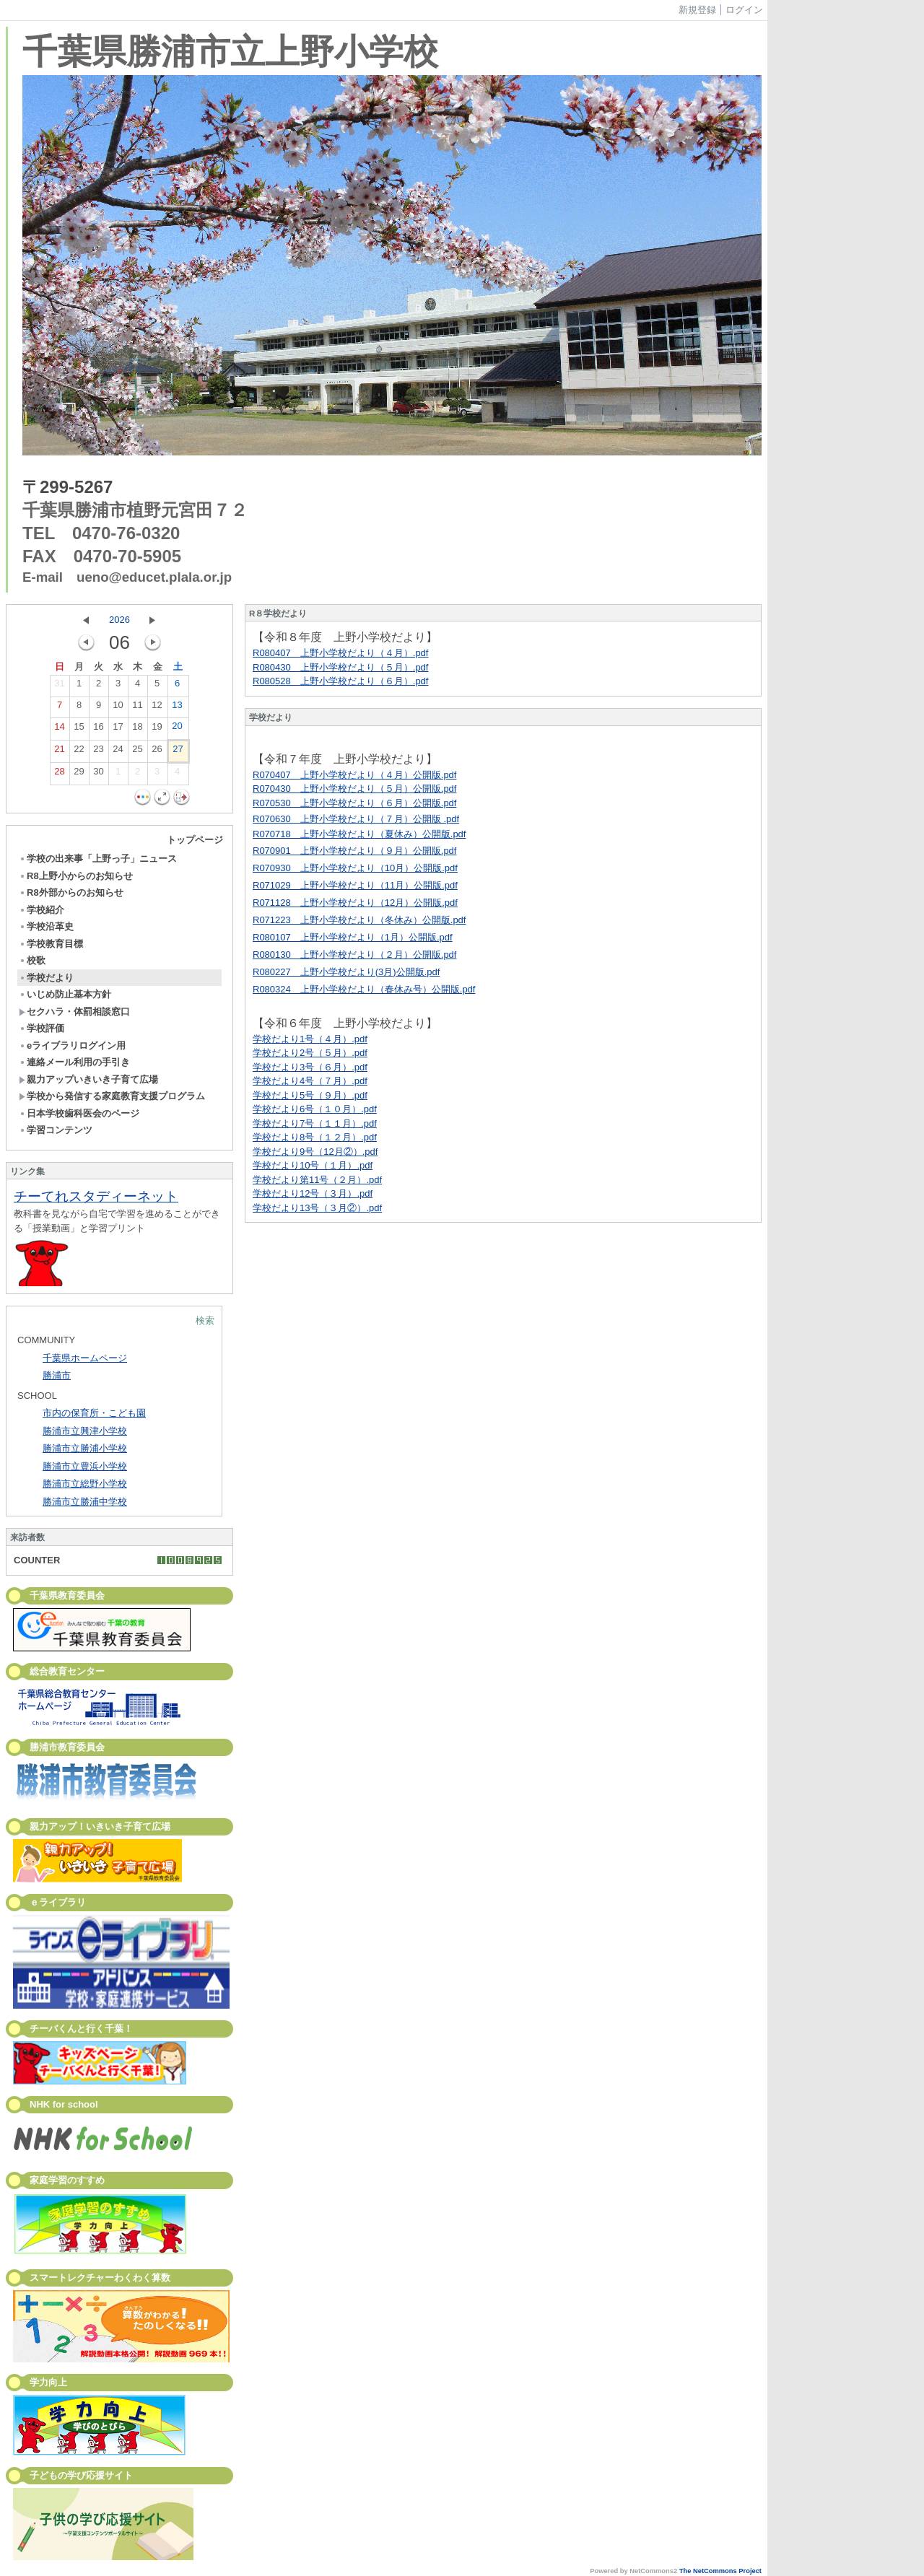 The width and height of the screenshot is (924, 2576). Describe the element at coordinates (315, 1151) in the screenshot. I see `学校だより9号（12月②）.pdf` at that location.